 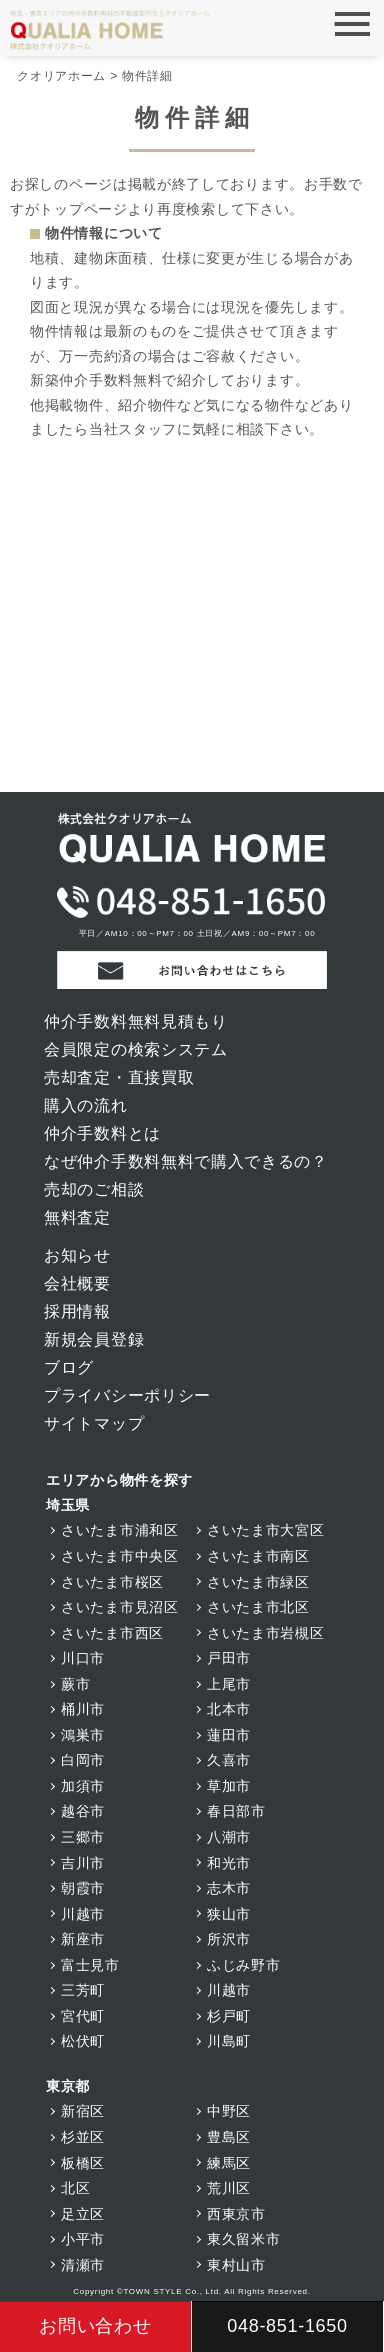 What do you see at coordinates (229, 2163) in the screenshot?
I see `練馬区` at bounding box center [229, 2163].